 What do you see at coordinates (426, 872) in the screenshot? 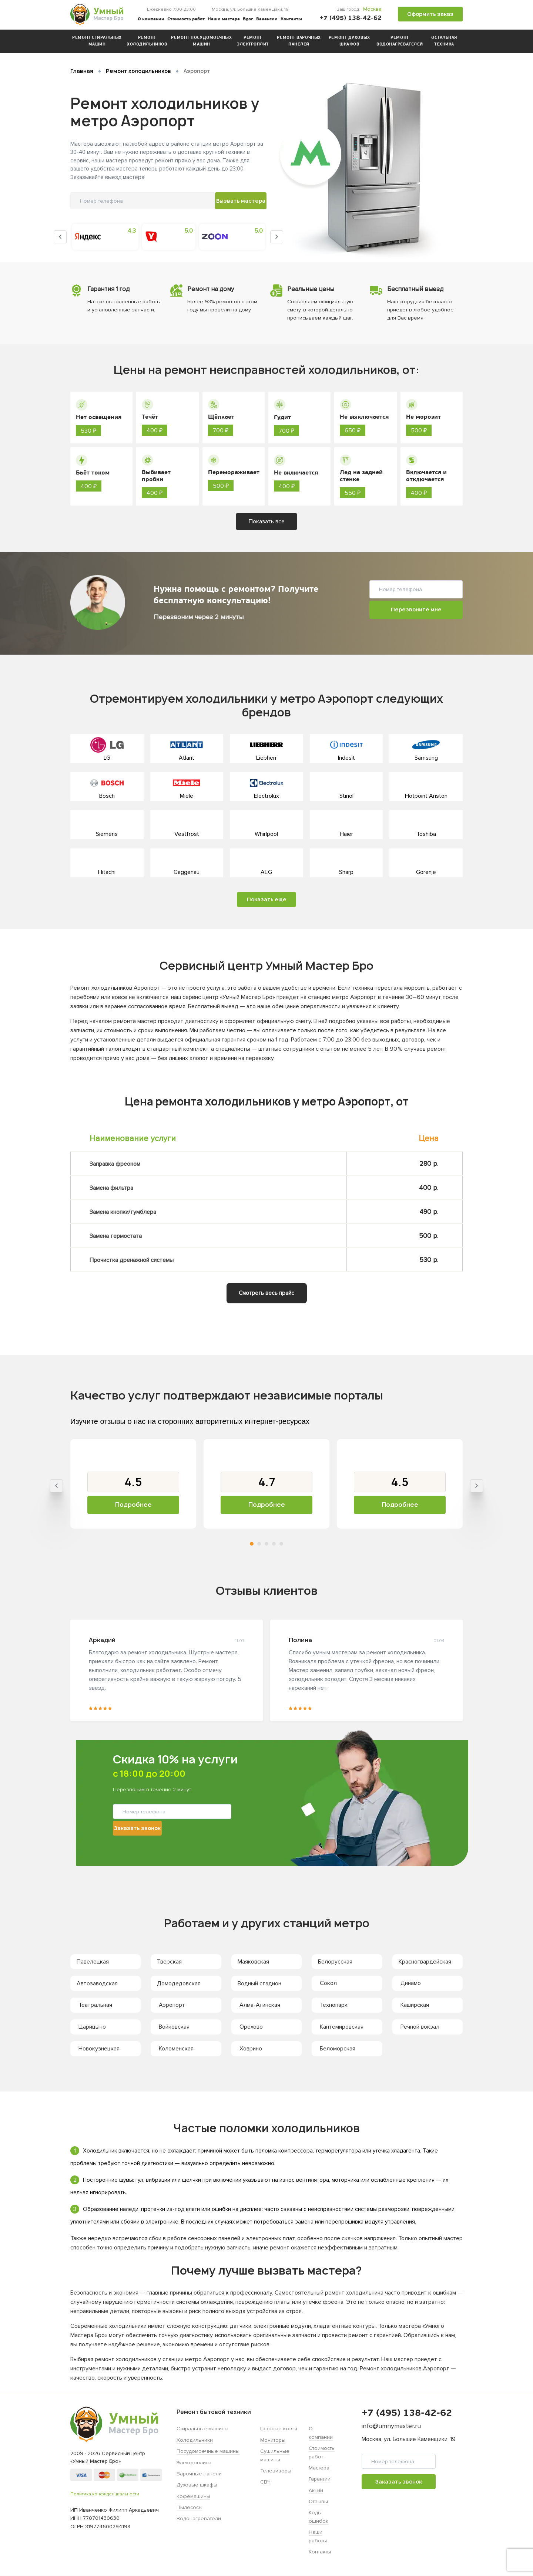
I see `Gorenje` at bounding box center [426, 872].